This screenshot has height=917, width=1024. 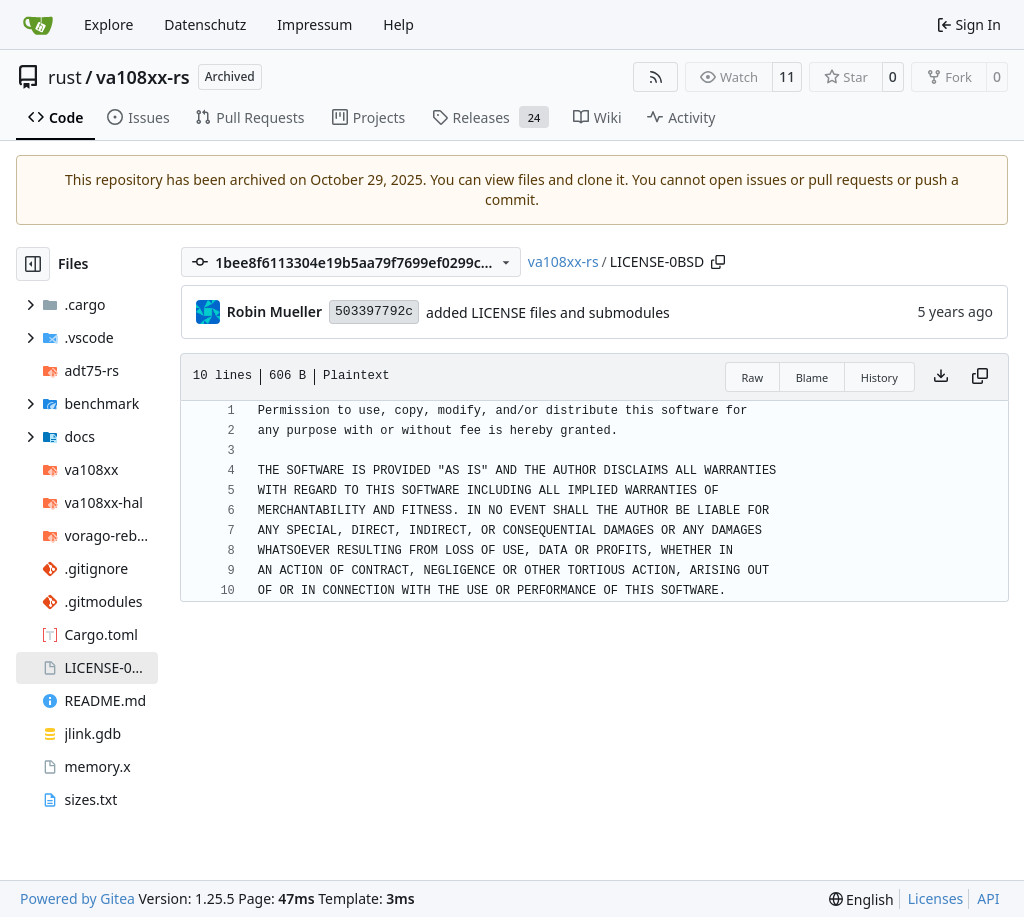 What do you see at coordinates (205, 24) in the screenshot?
I see `Datenschutz` at bounding box center [205, 24].